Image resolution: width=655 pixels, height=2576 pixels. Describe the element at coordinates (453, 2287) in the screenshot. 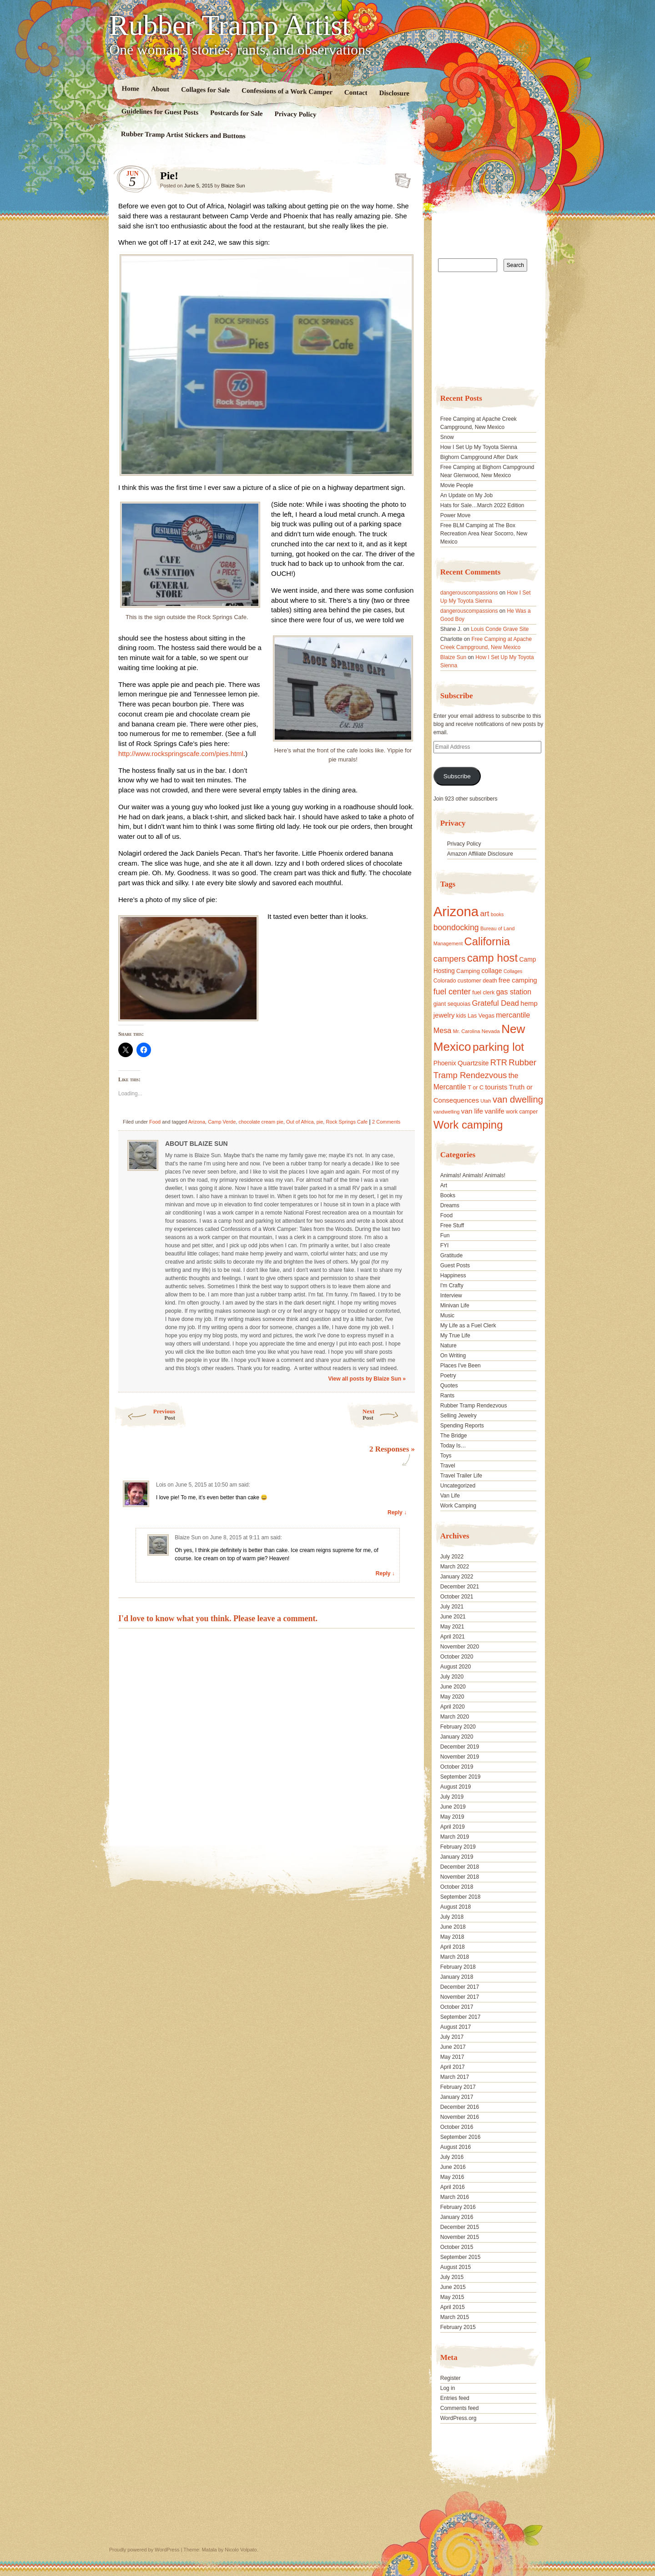

I see `June 2015` at that location.